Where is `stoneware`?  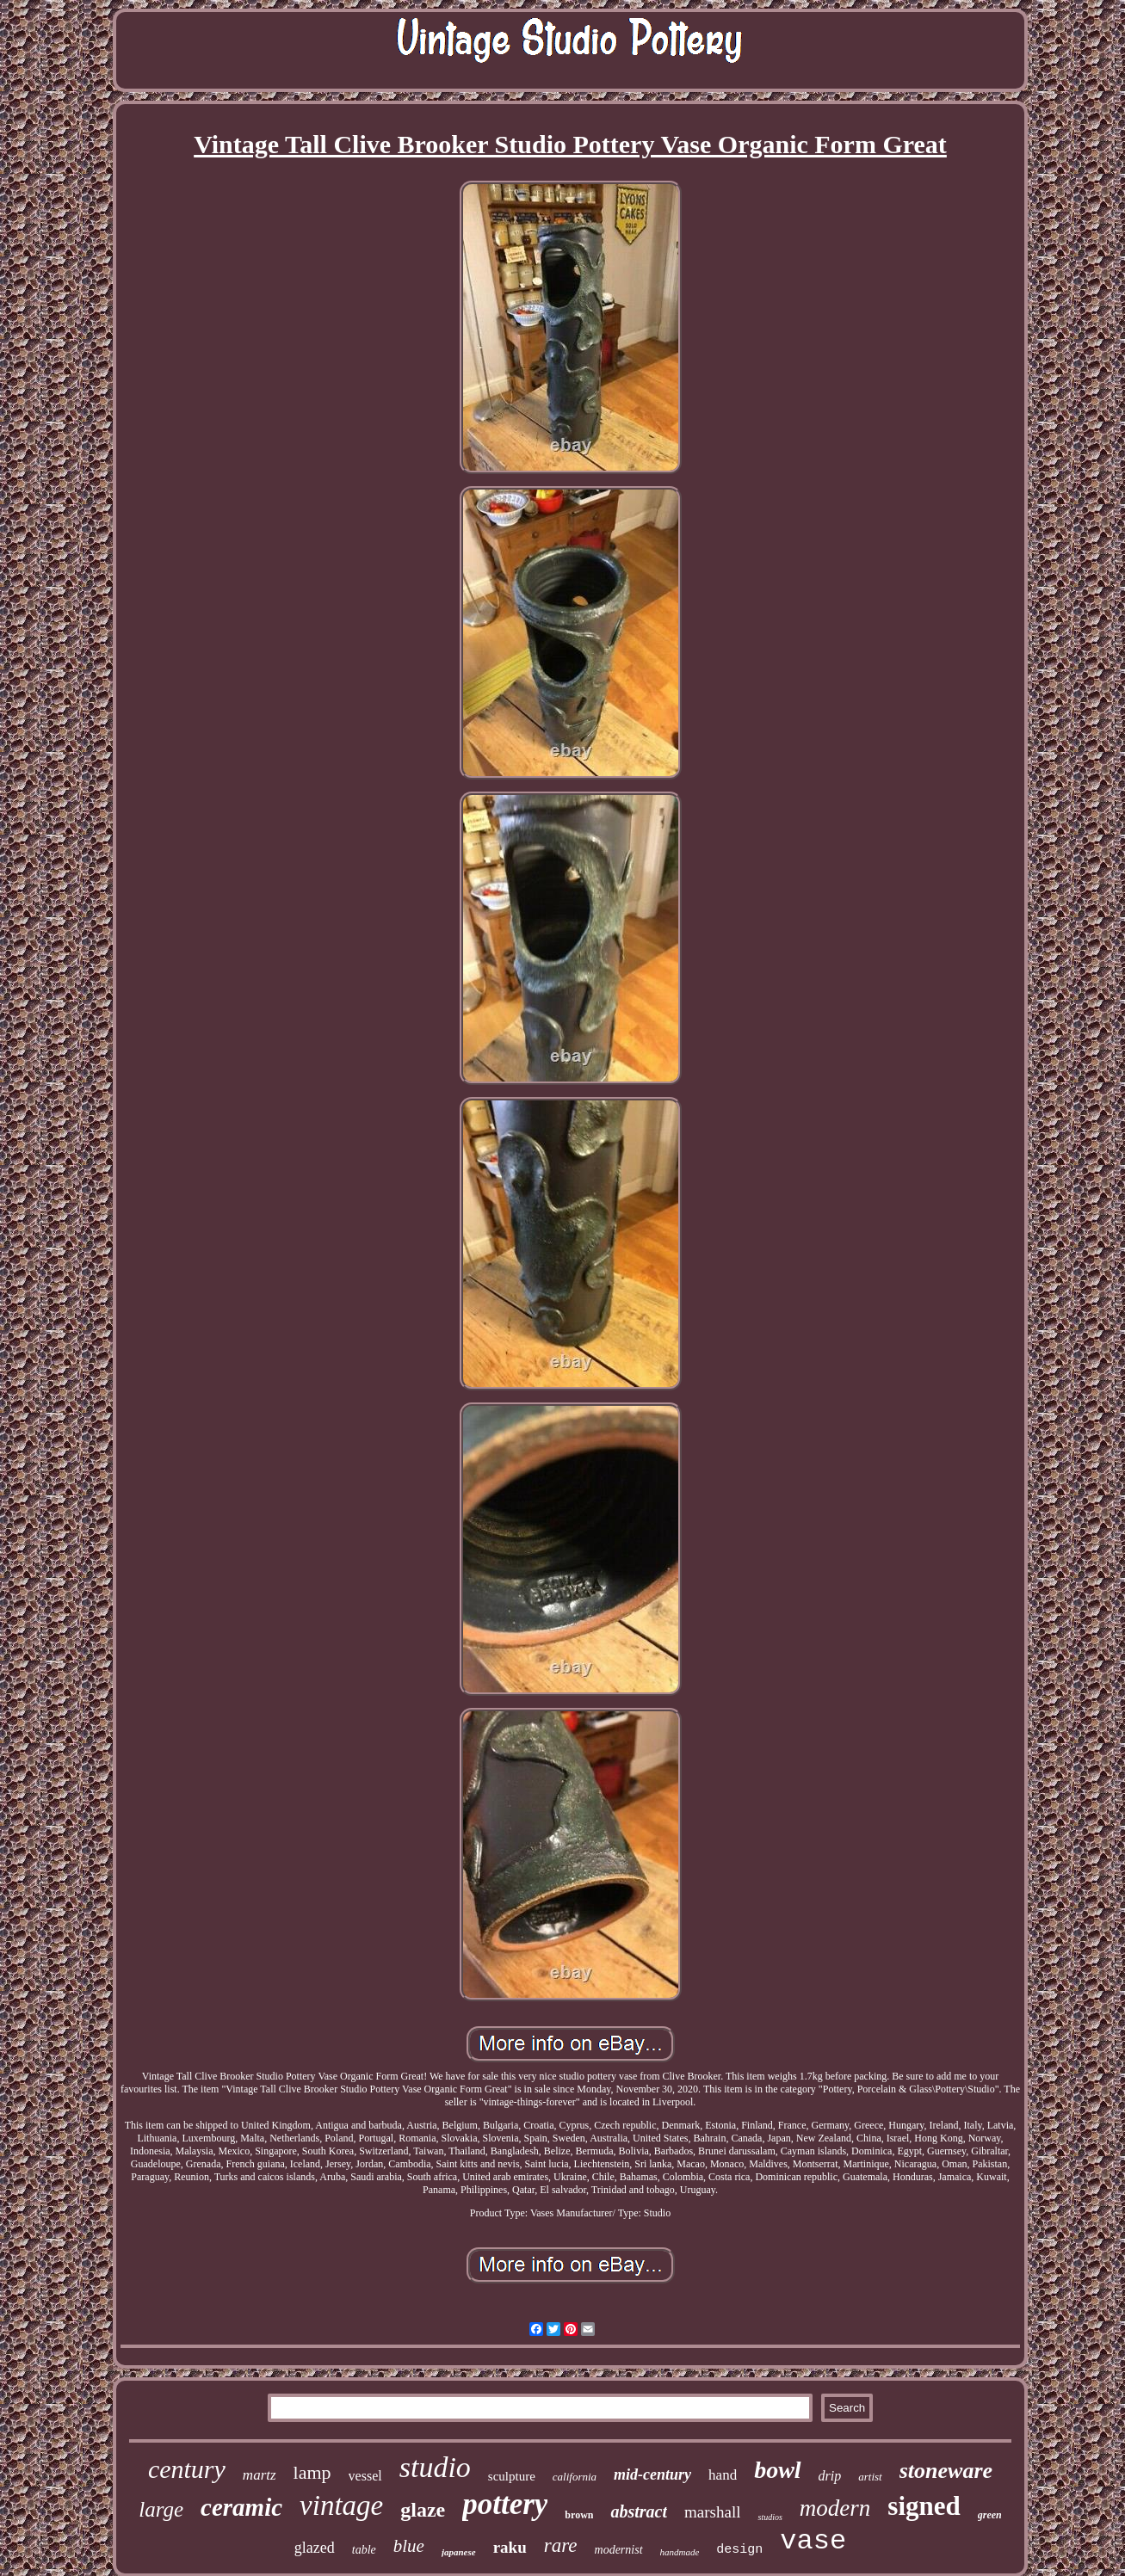
stoneware is located at coordinates (945, 2470).